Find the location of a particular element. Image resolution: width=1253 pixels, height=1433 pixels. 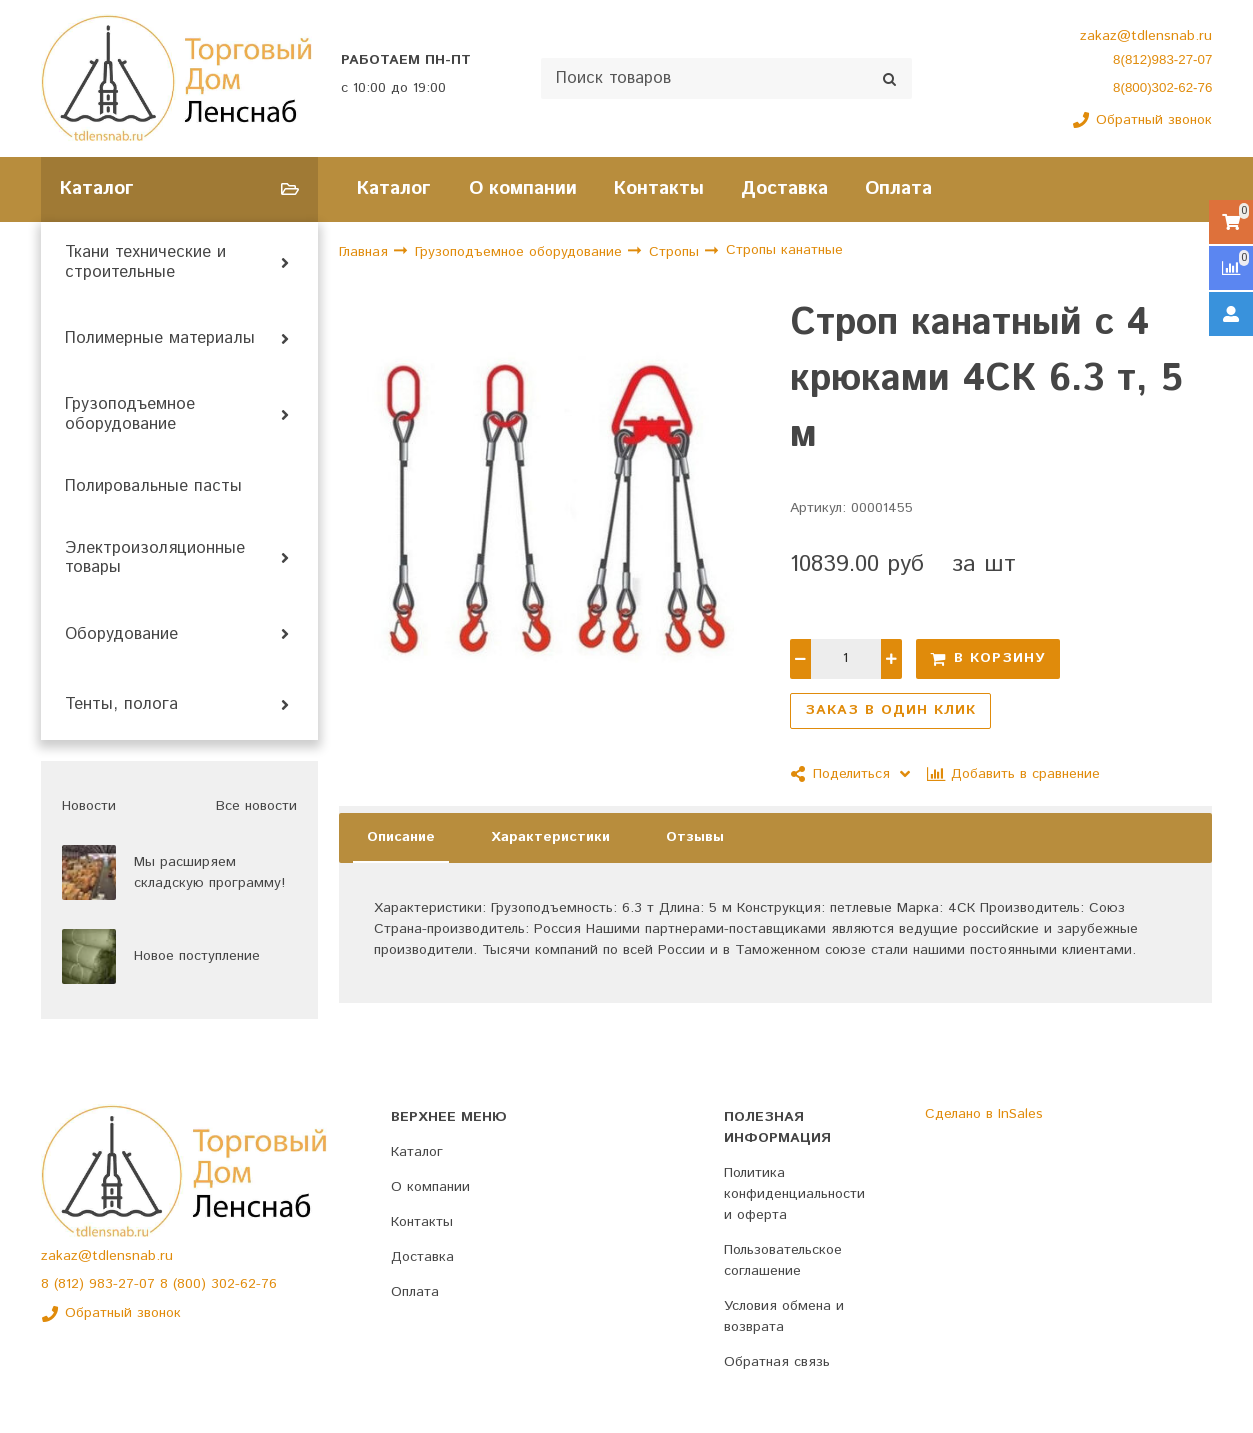

Все новости is located at coordinates (256, 806).